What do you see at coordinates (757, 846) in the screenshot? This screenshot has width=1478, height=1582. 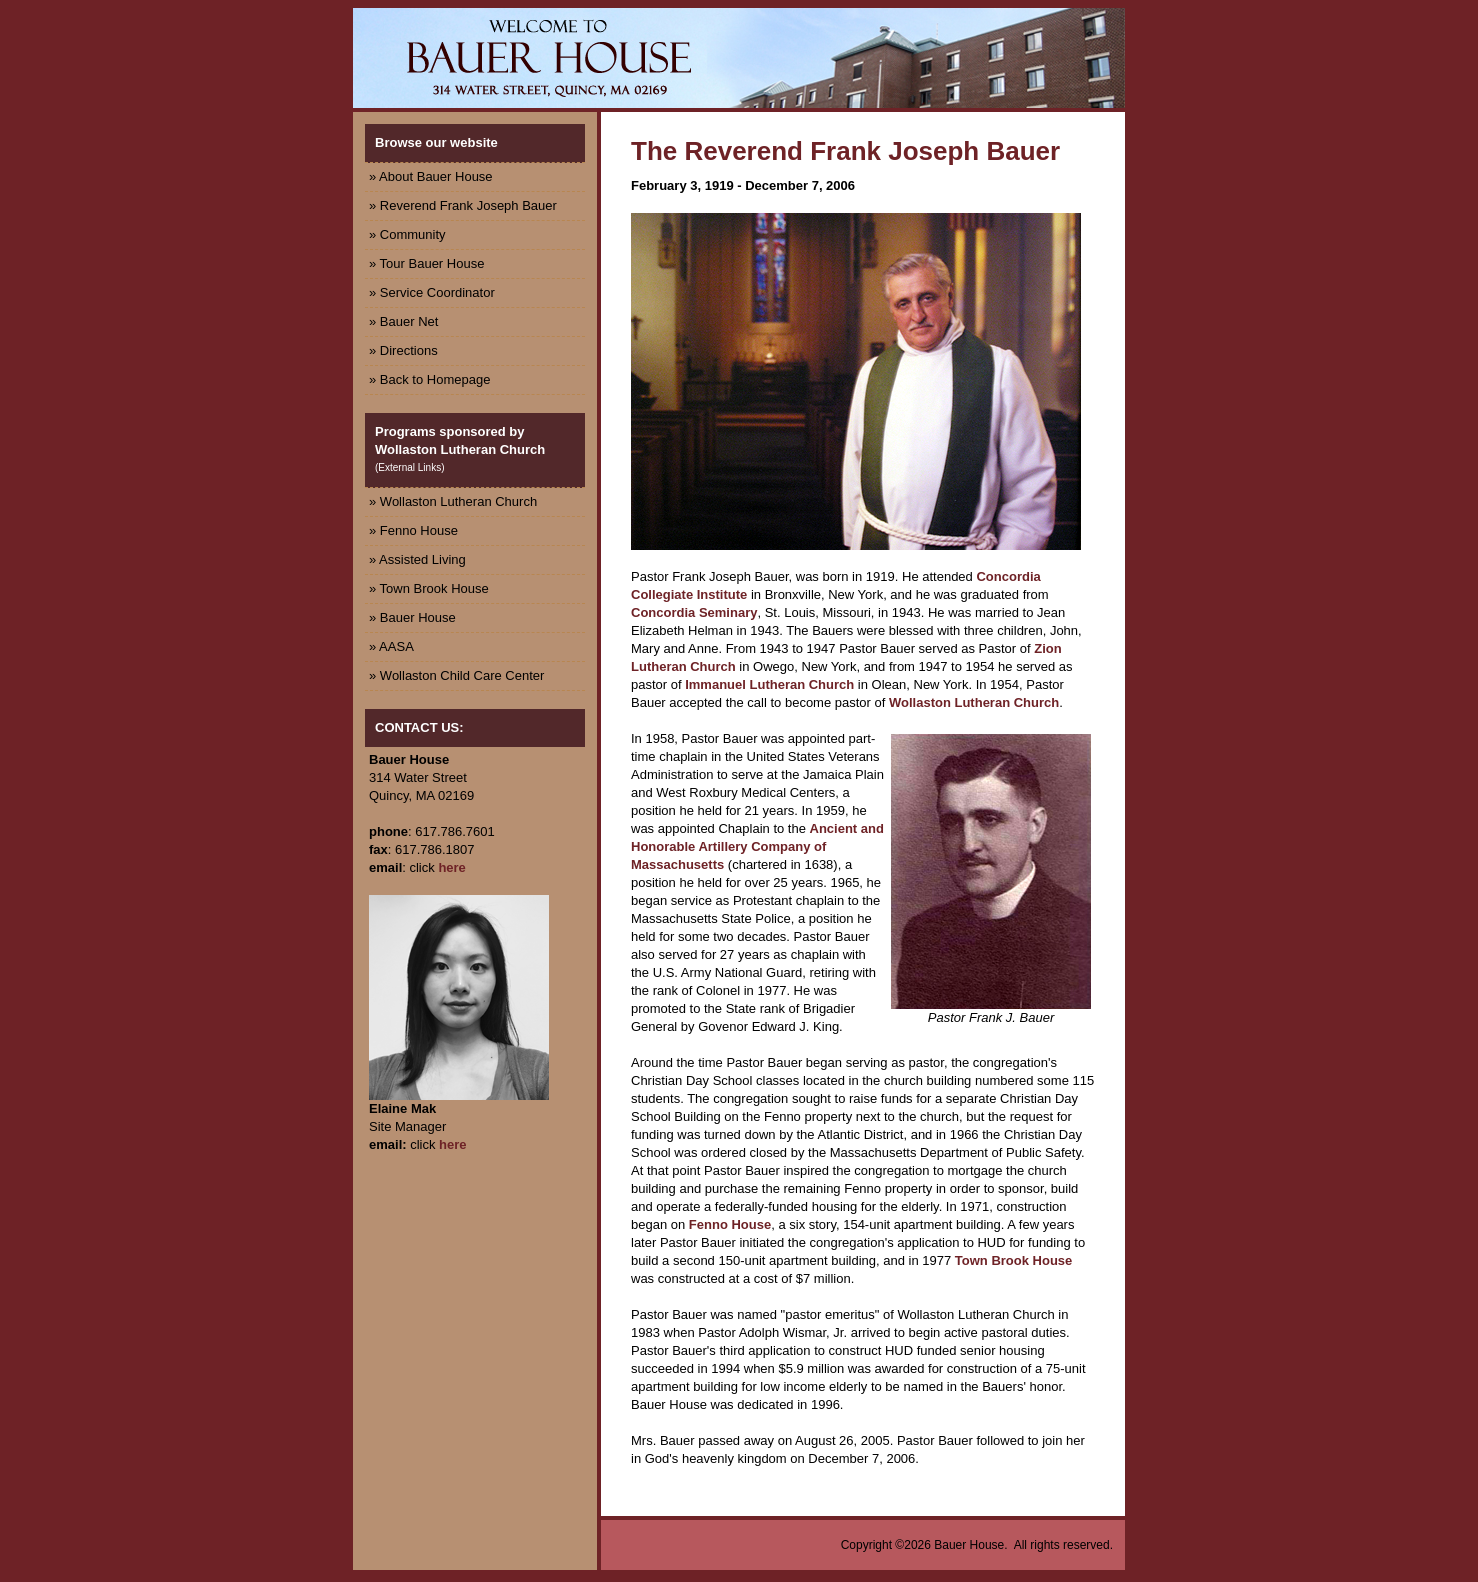 I see `Ancient and Honorable Artillery Company of Massachusetts` at bounding box center [757, 846].